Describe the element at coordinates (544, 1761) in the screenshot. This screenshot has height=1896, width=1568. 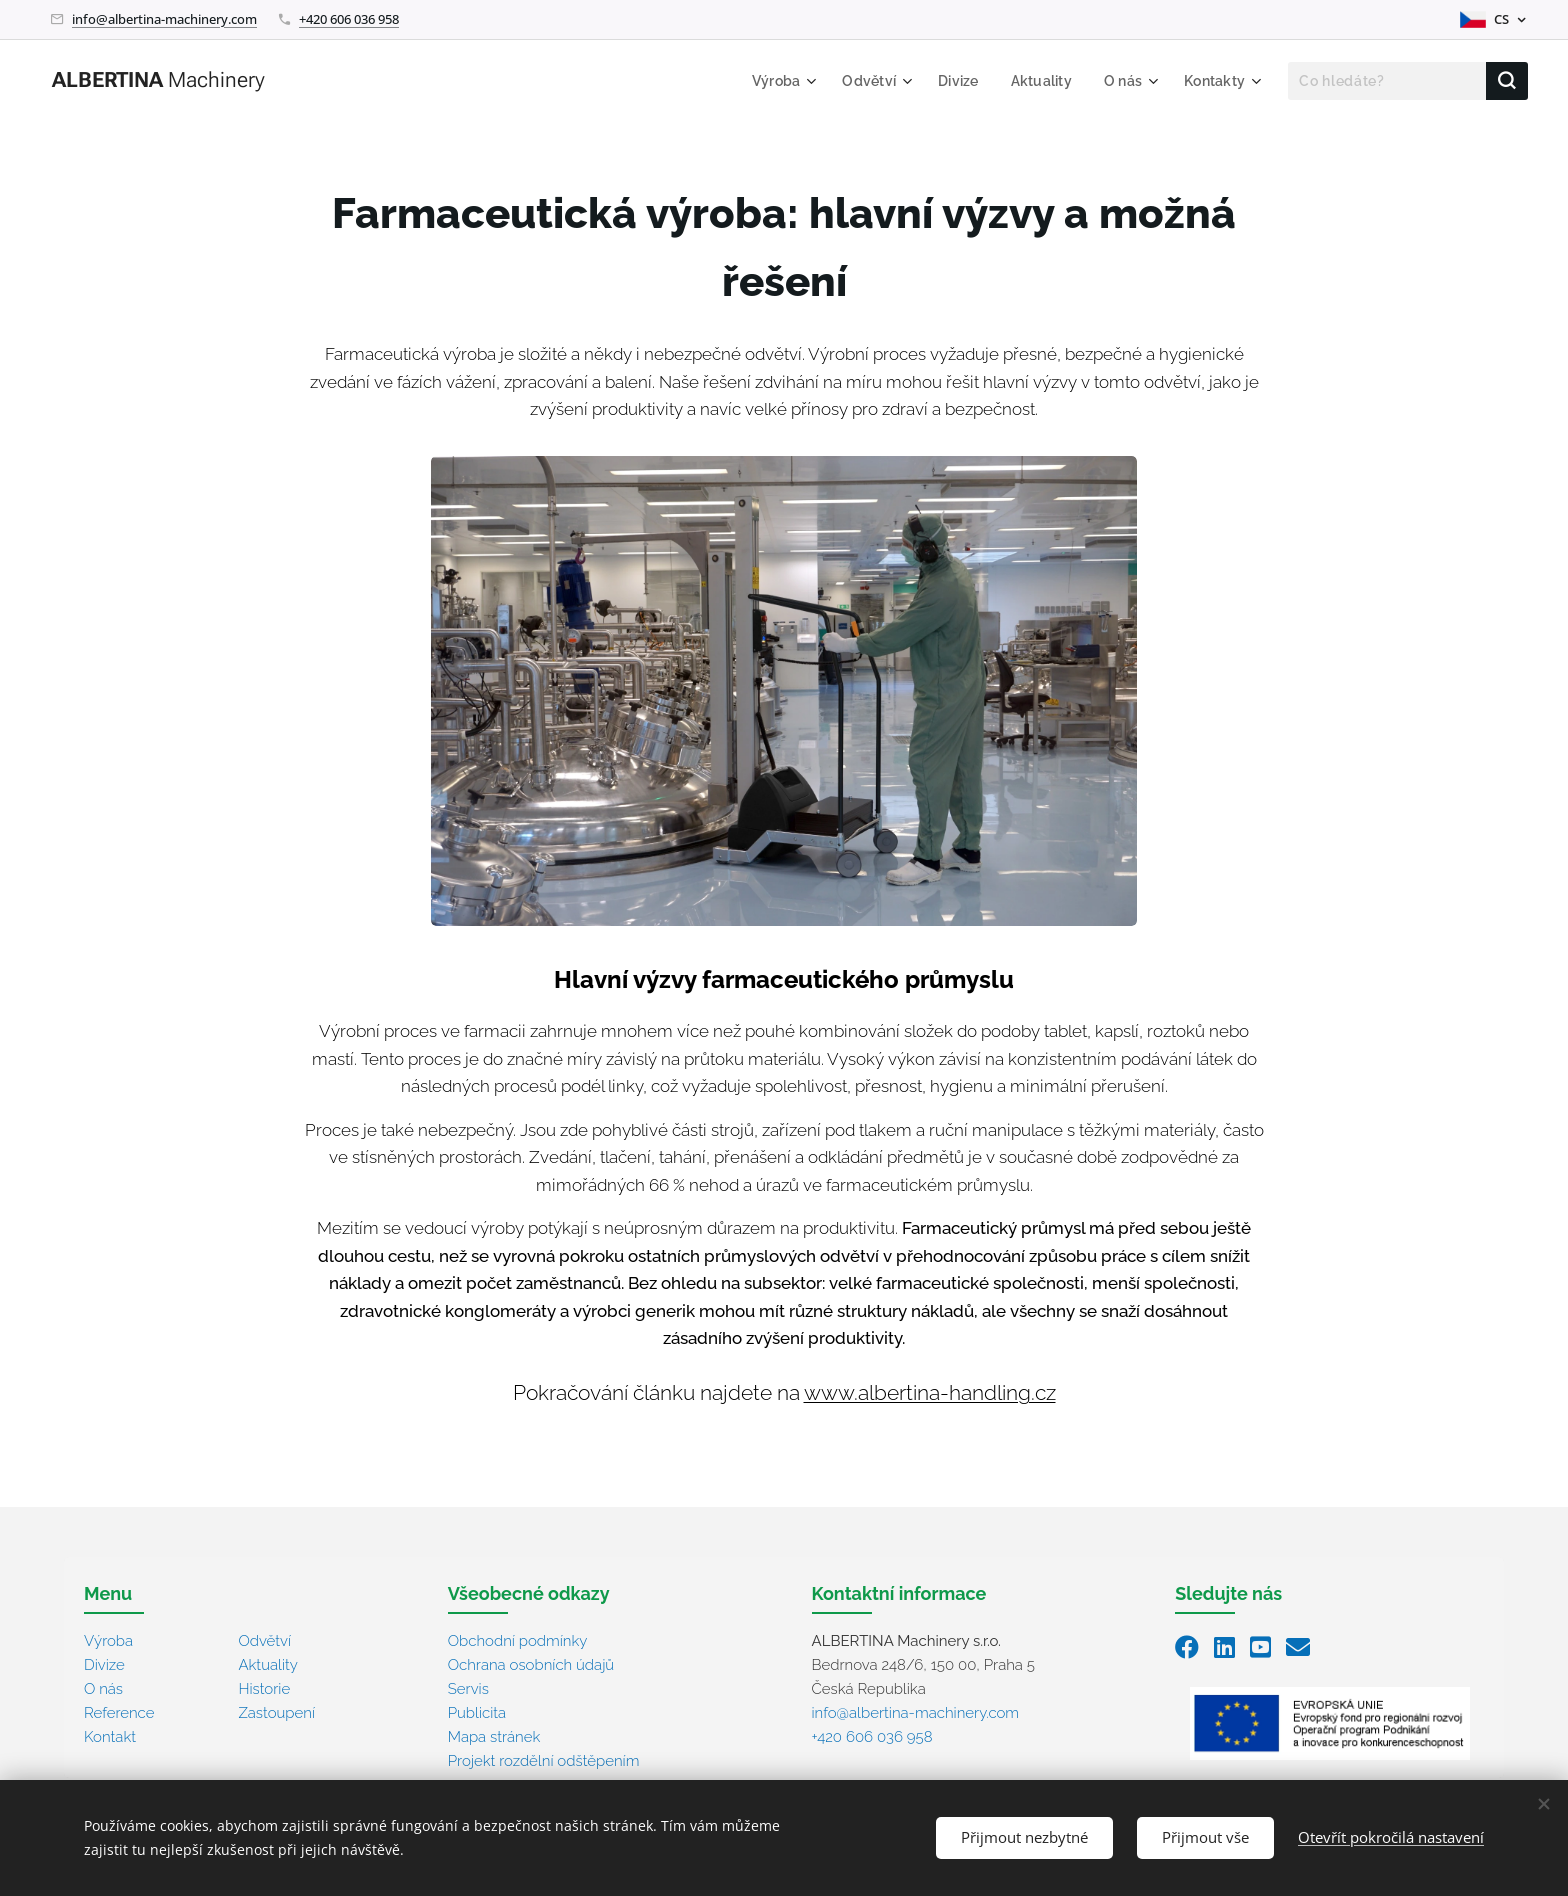
I see `Projekt rozdělní odštěpením` at that location.